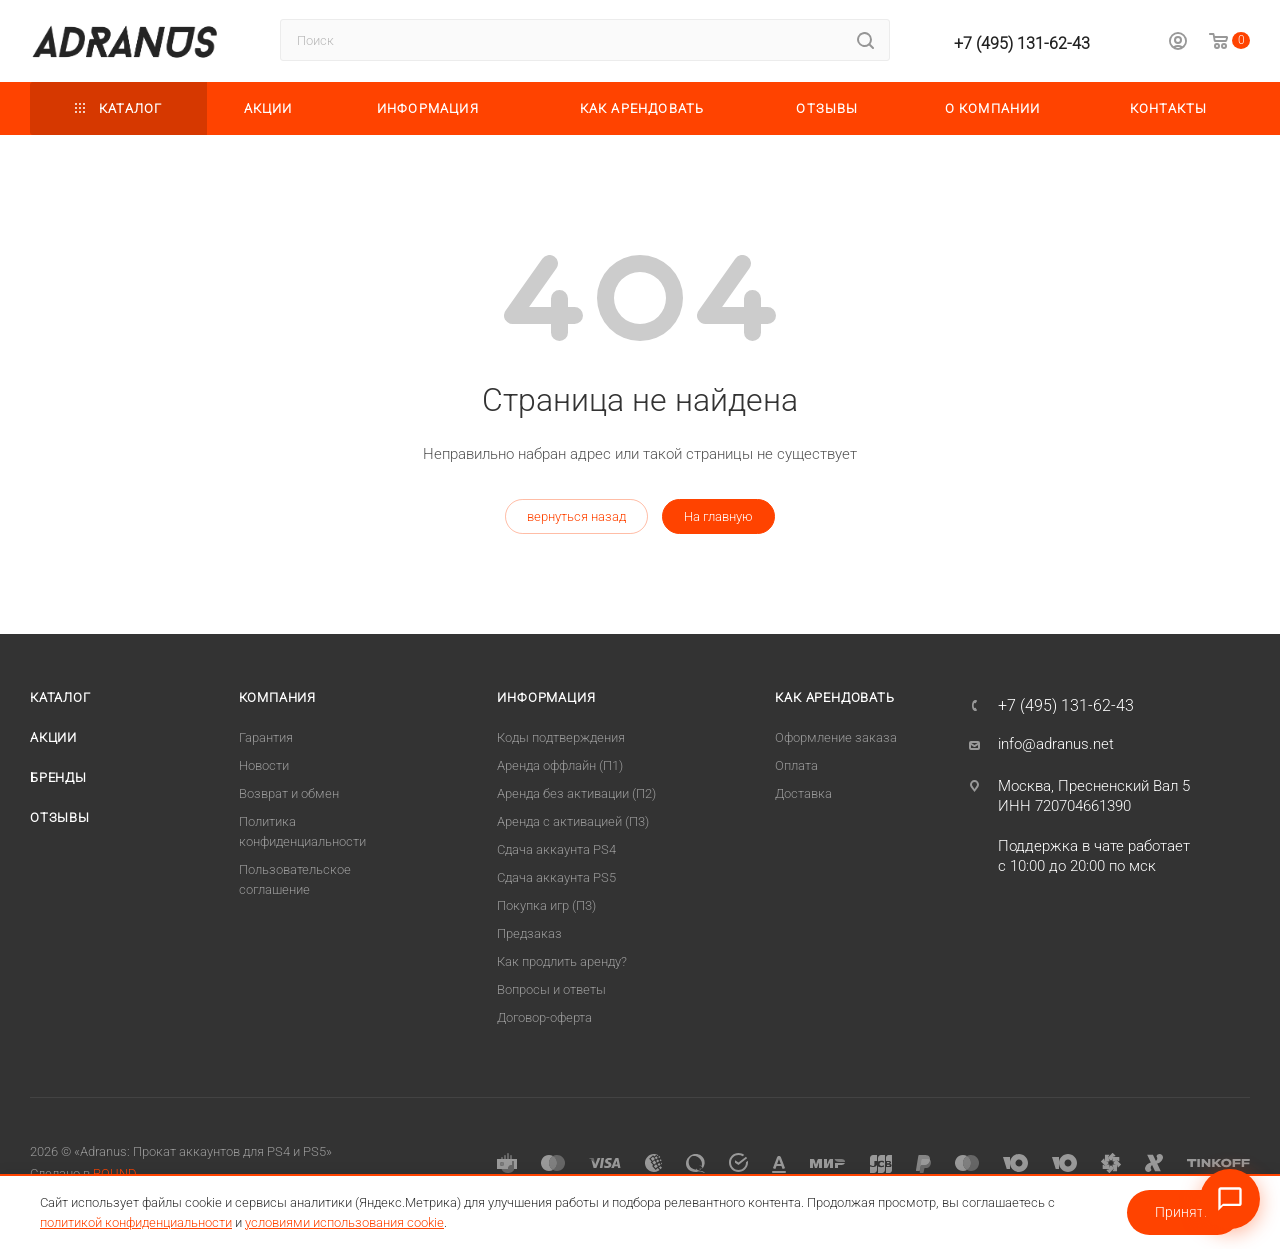 The height and width of the screenshot is (1249, 1280). Describe the element at coordinates (865, 40) in the screenshot. I see `[Найти]` at that location.